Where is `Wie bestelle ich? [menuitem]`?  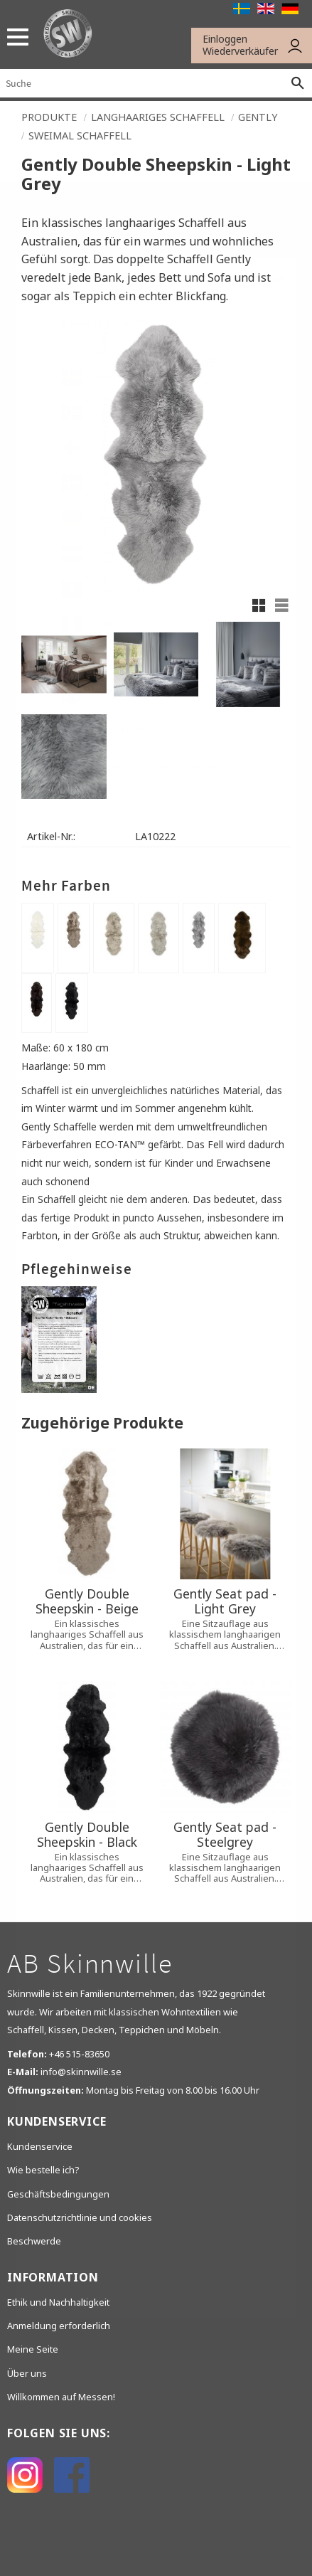
Wie bestelle ich? [menuitem] is located at coordinates (43, 2169).